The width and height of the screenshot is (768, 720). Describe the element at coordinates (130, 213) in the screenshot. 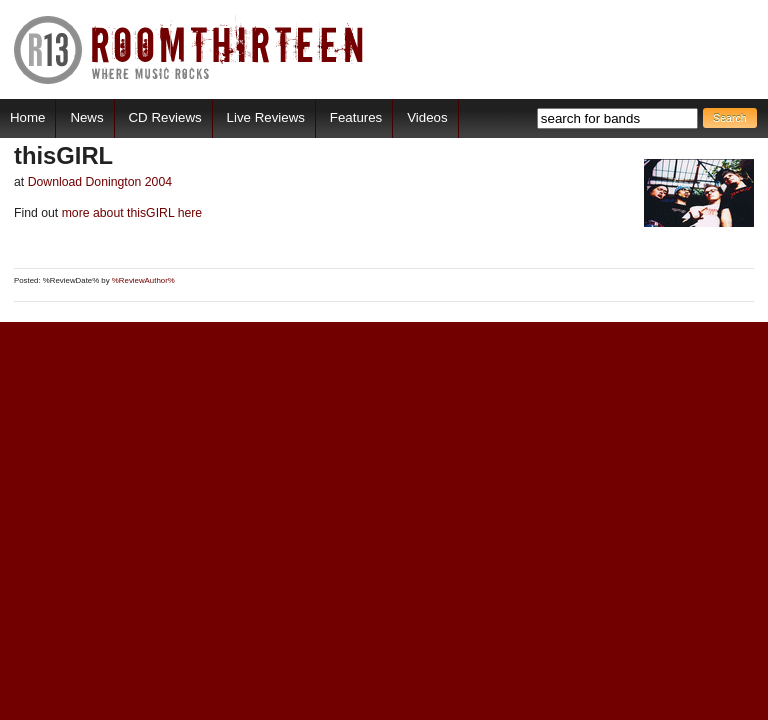

I see `more about thisGIRL here` at that location.